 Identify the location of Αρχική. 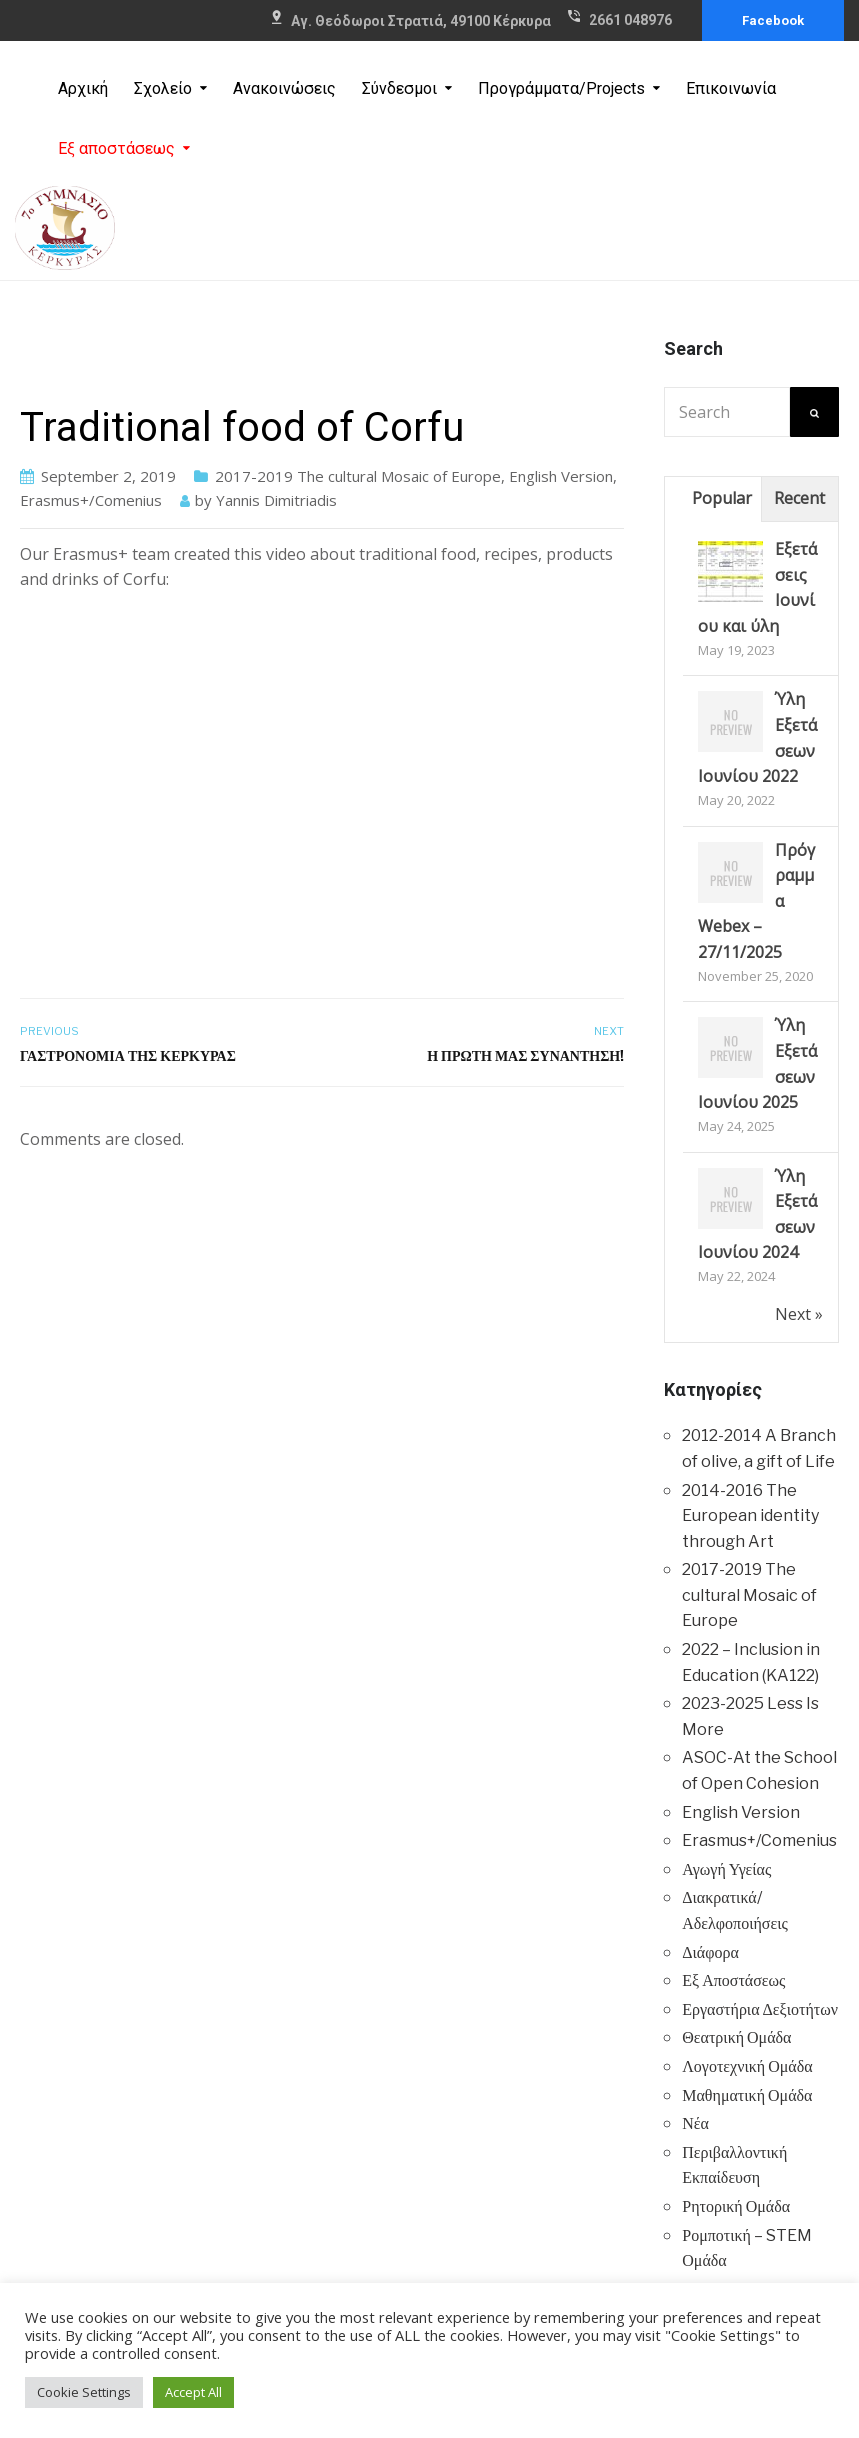
(83, 88).